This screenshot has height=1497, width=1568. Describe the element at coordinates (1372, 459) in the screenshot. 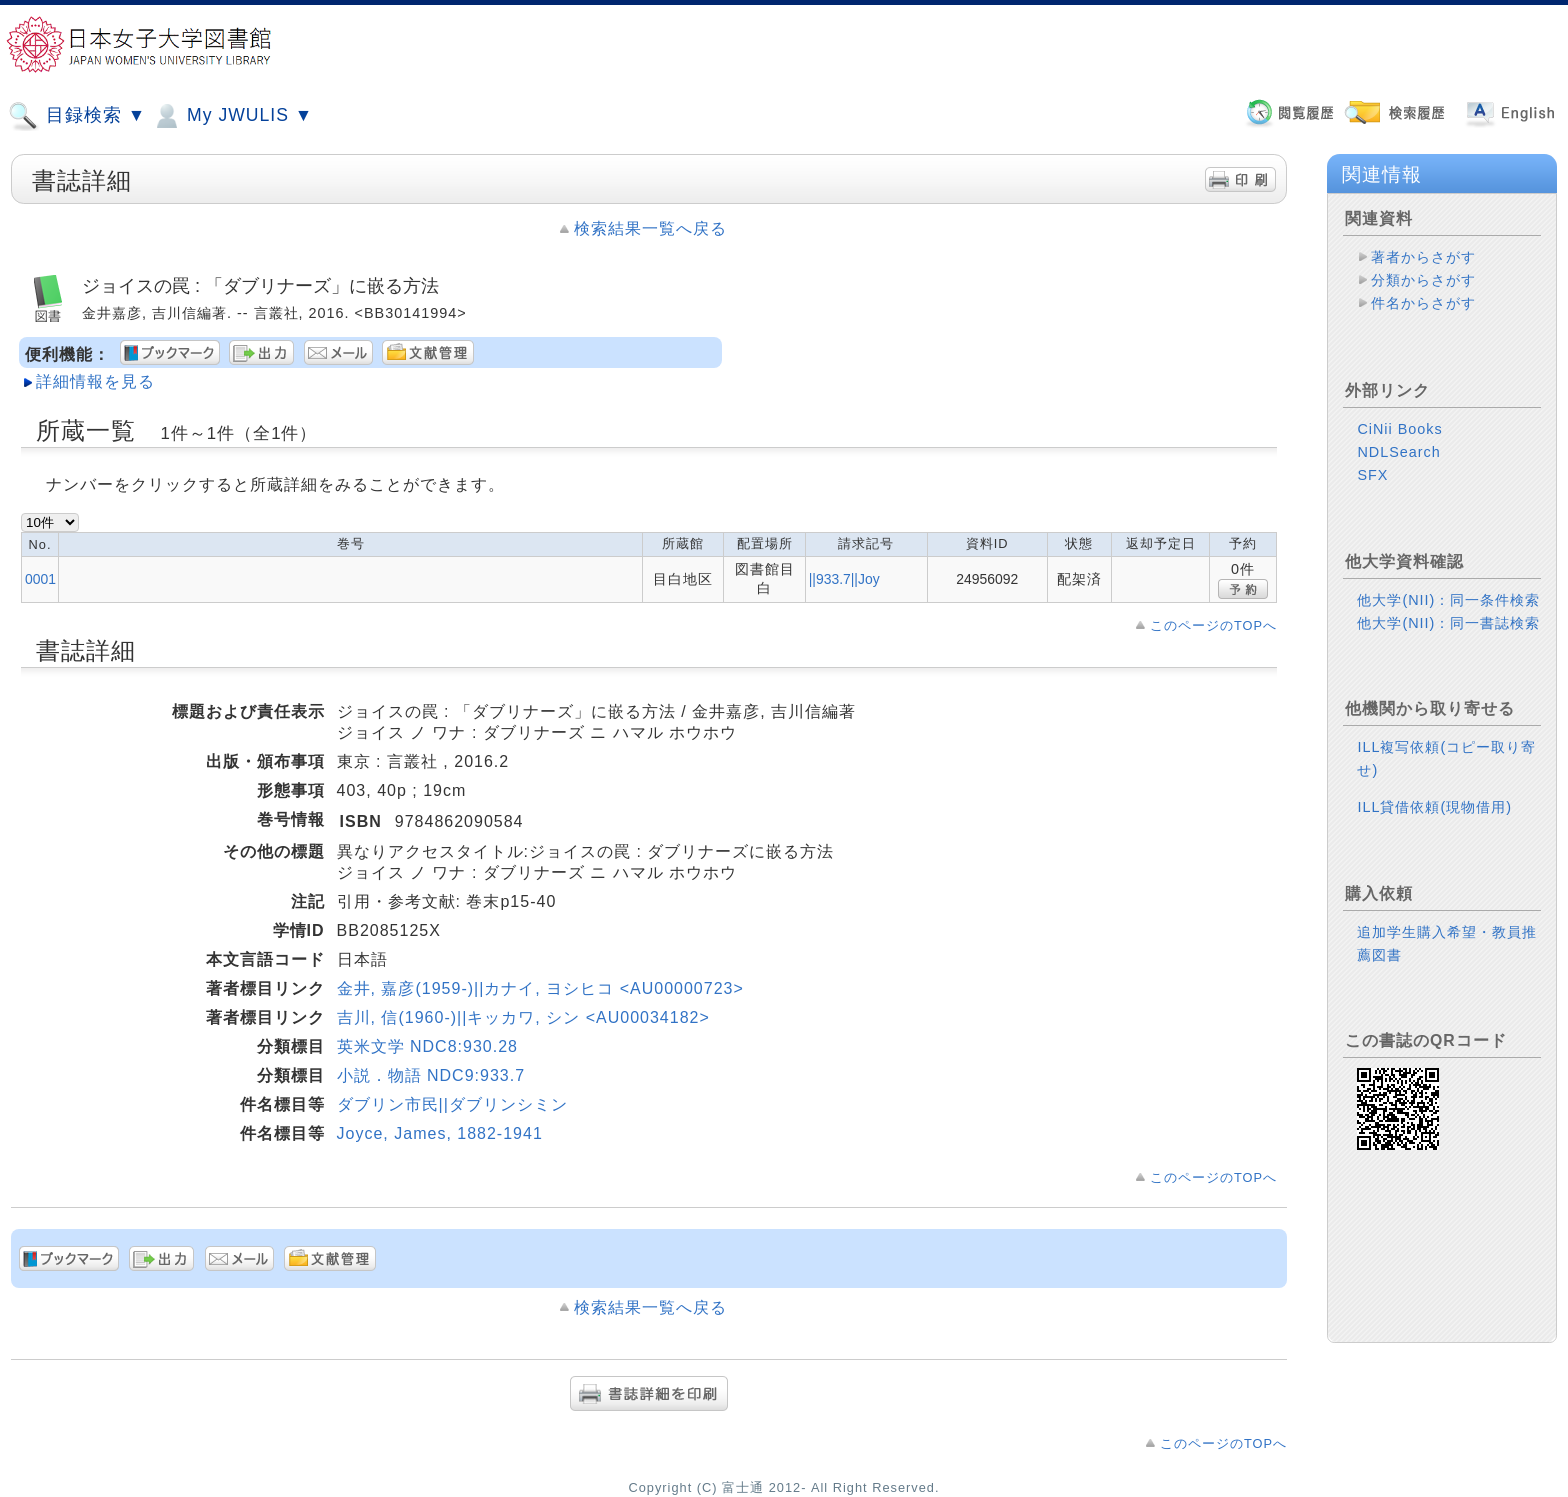

I see `SFX` at that location.